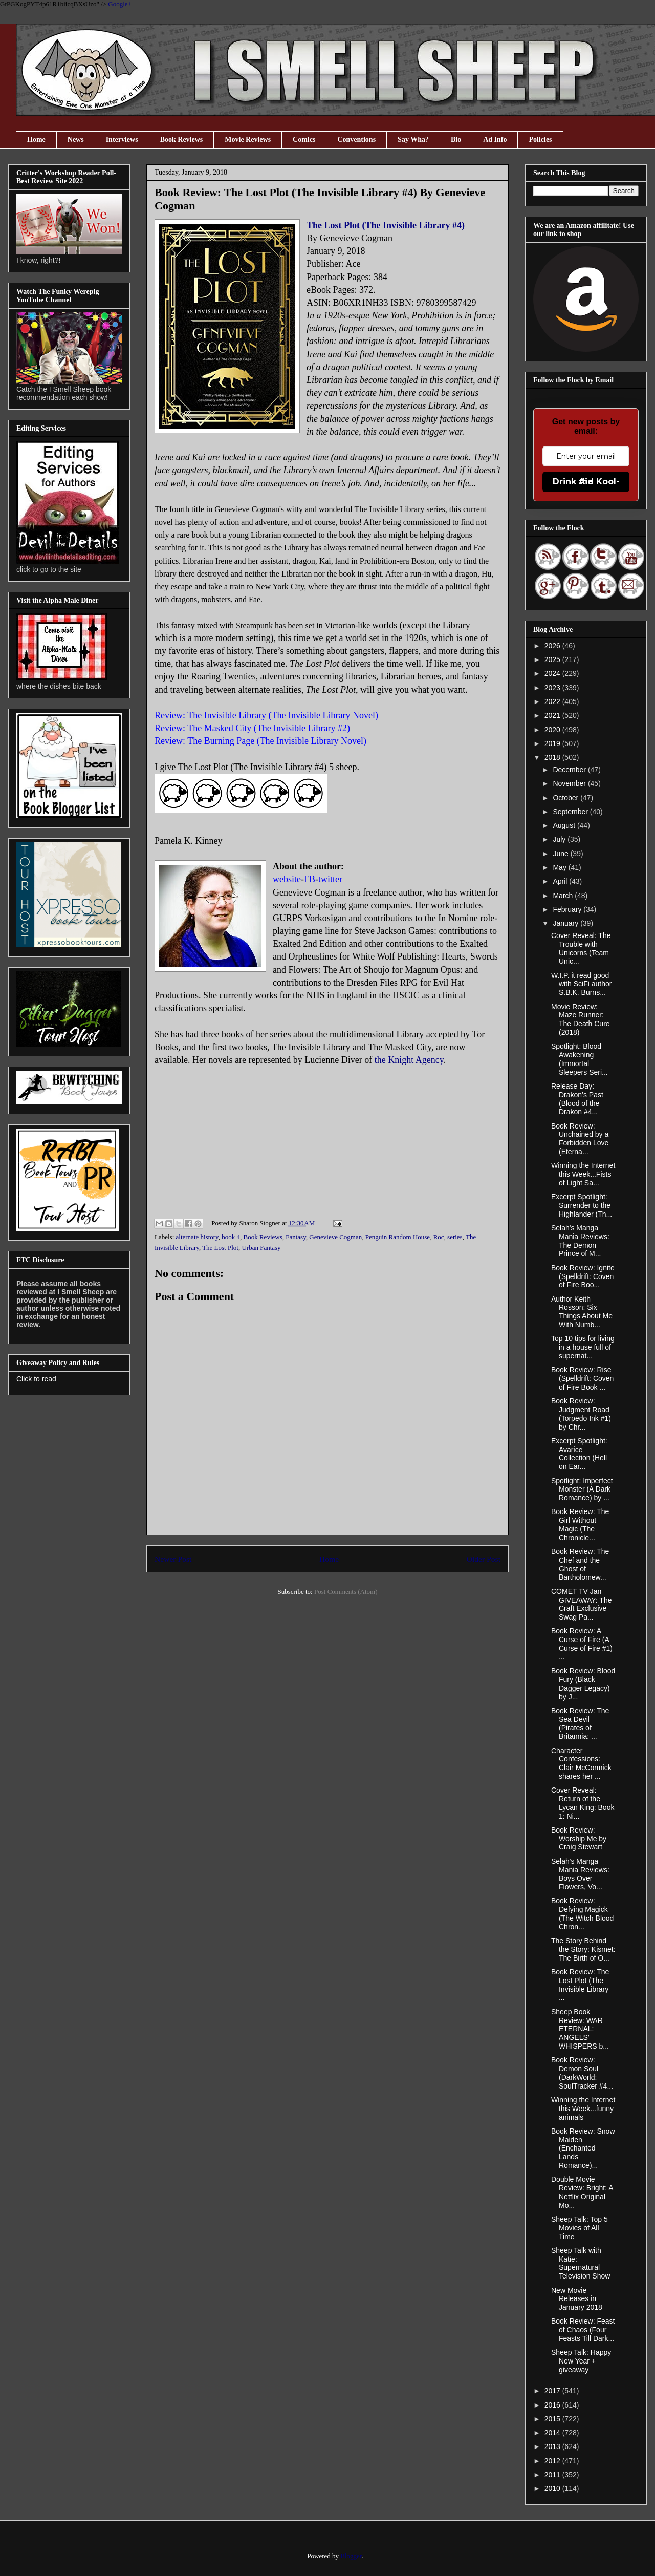  I want to click on Winning the Internet this Week...Fists of Light Sa..., so click(583, 1174).